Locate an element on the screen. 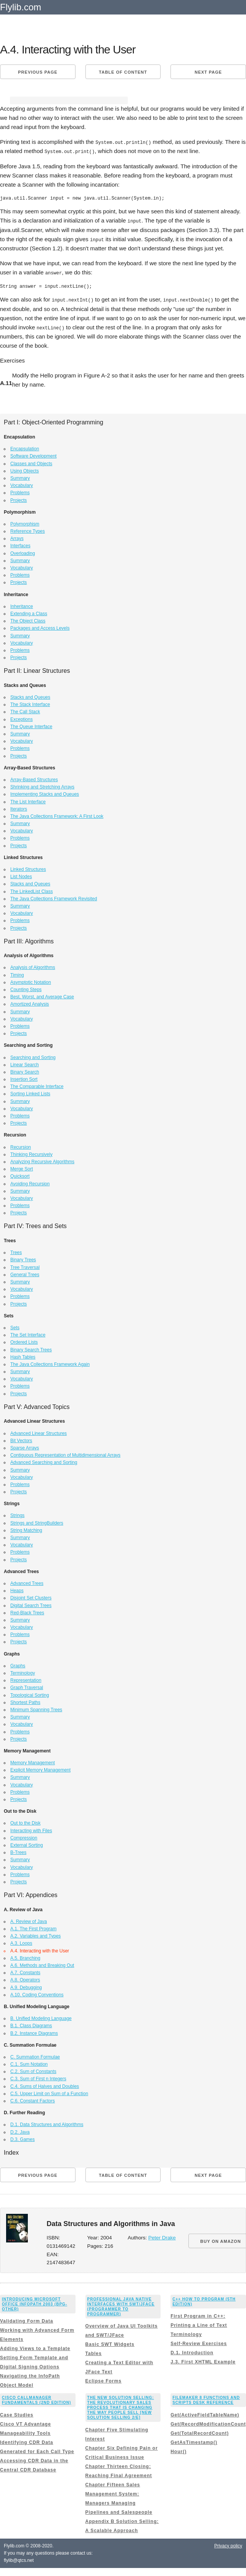 Image resolution: width=246 pixels, height=2576 pixels. The Java Collections Framework Again is located at coordinates (50, 1362).